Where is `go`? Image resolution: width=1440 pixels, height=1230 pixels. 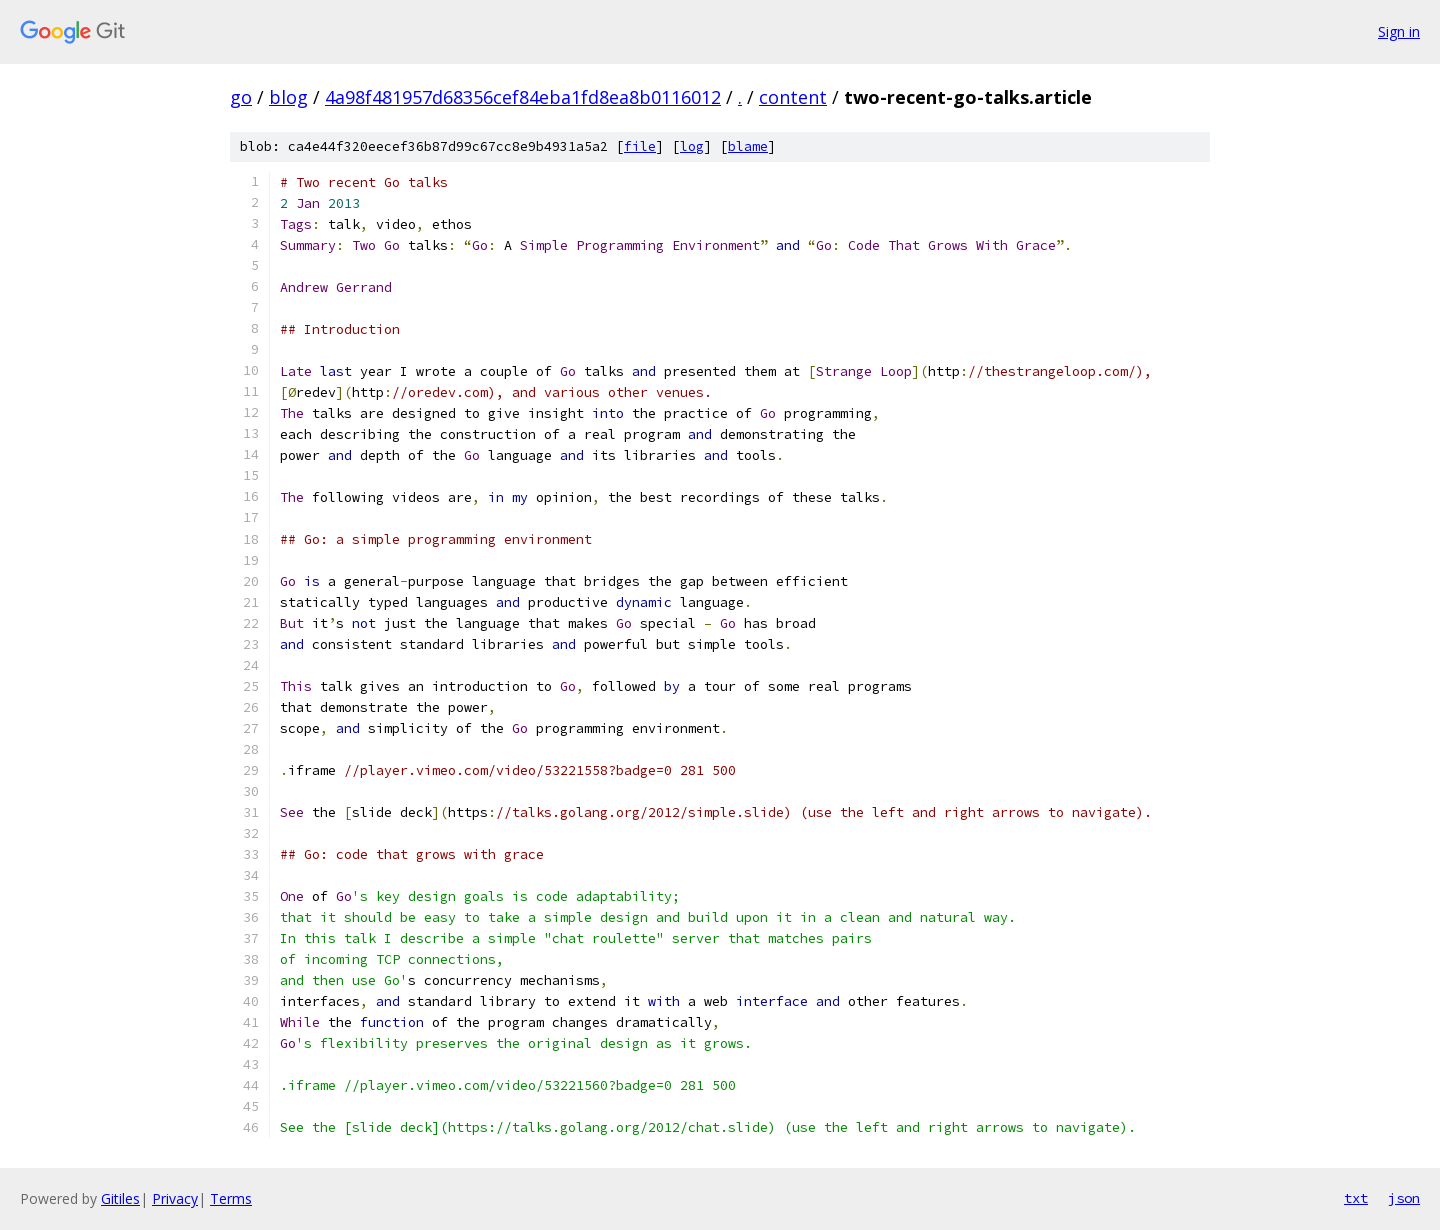
go is located at coordinates (241, 97).